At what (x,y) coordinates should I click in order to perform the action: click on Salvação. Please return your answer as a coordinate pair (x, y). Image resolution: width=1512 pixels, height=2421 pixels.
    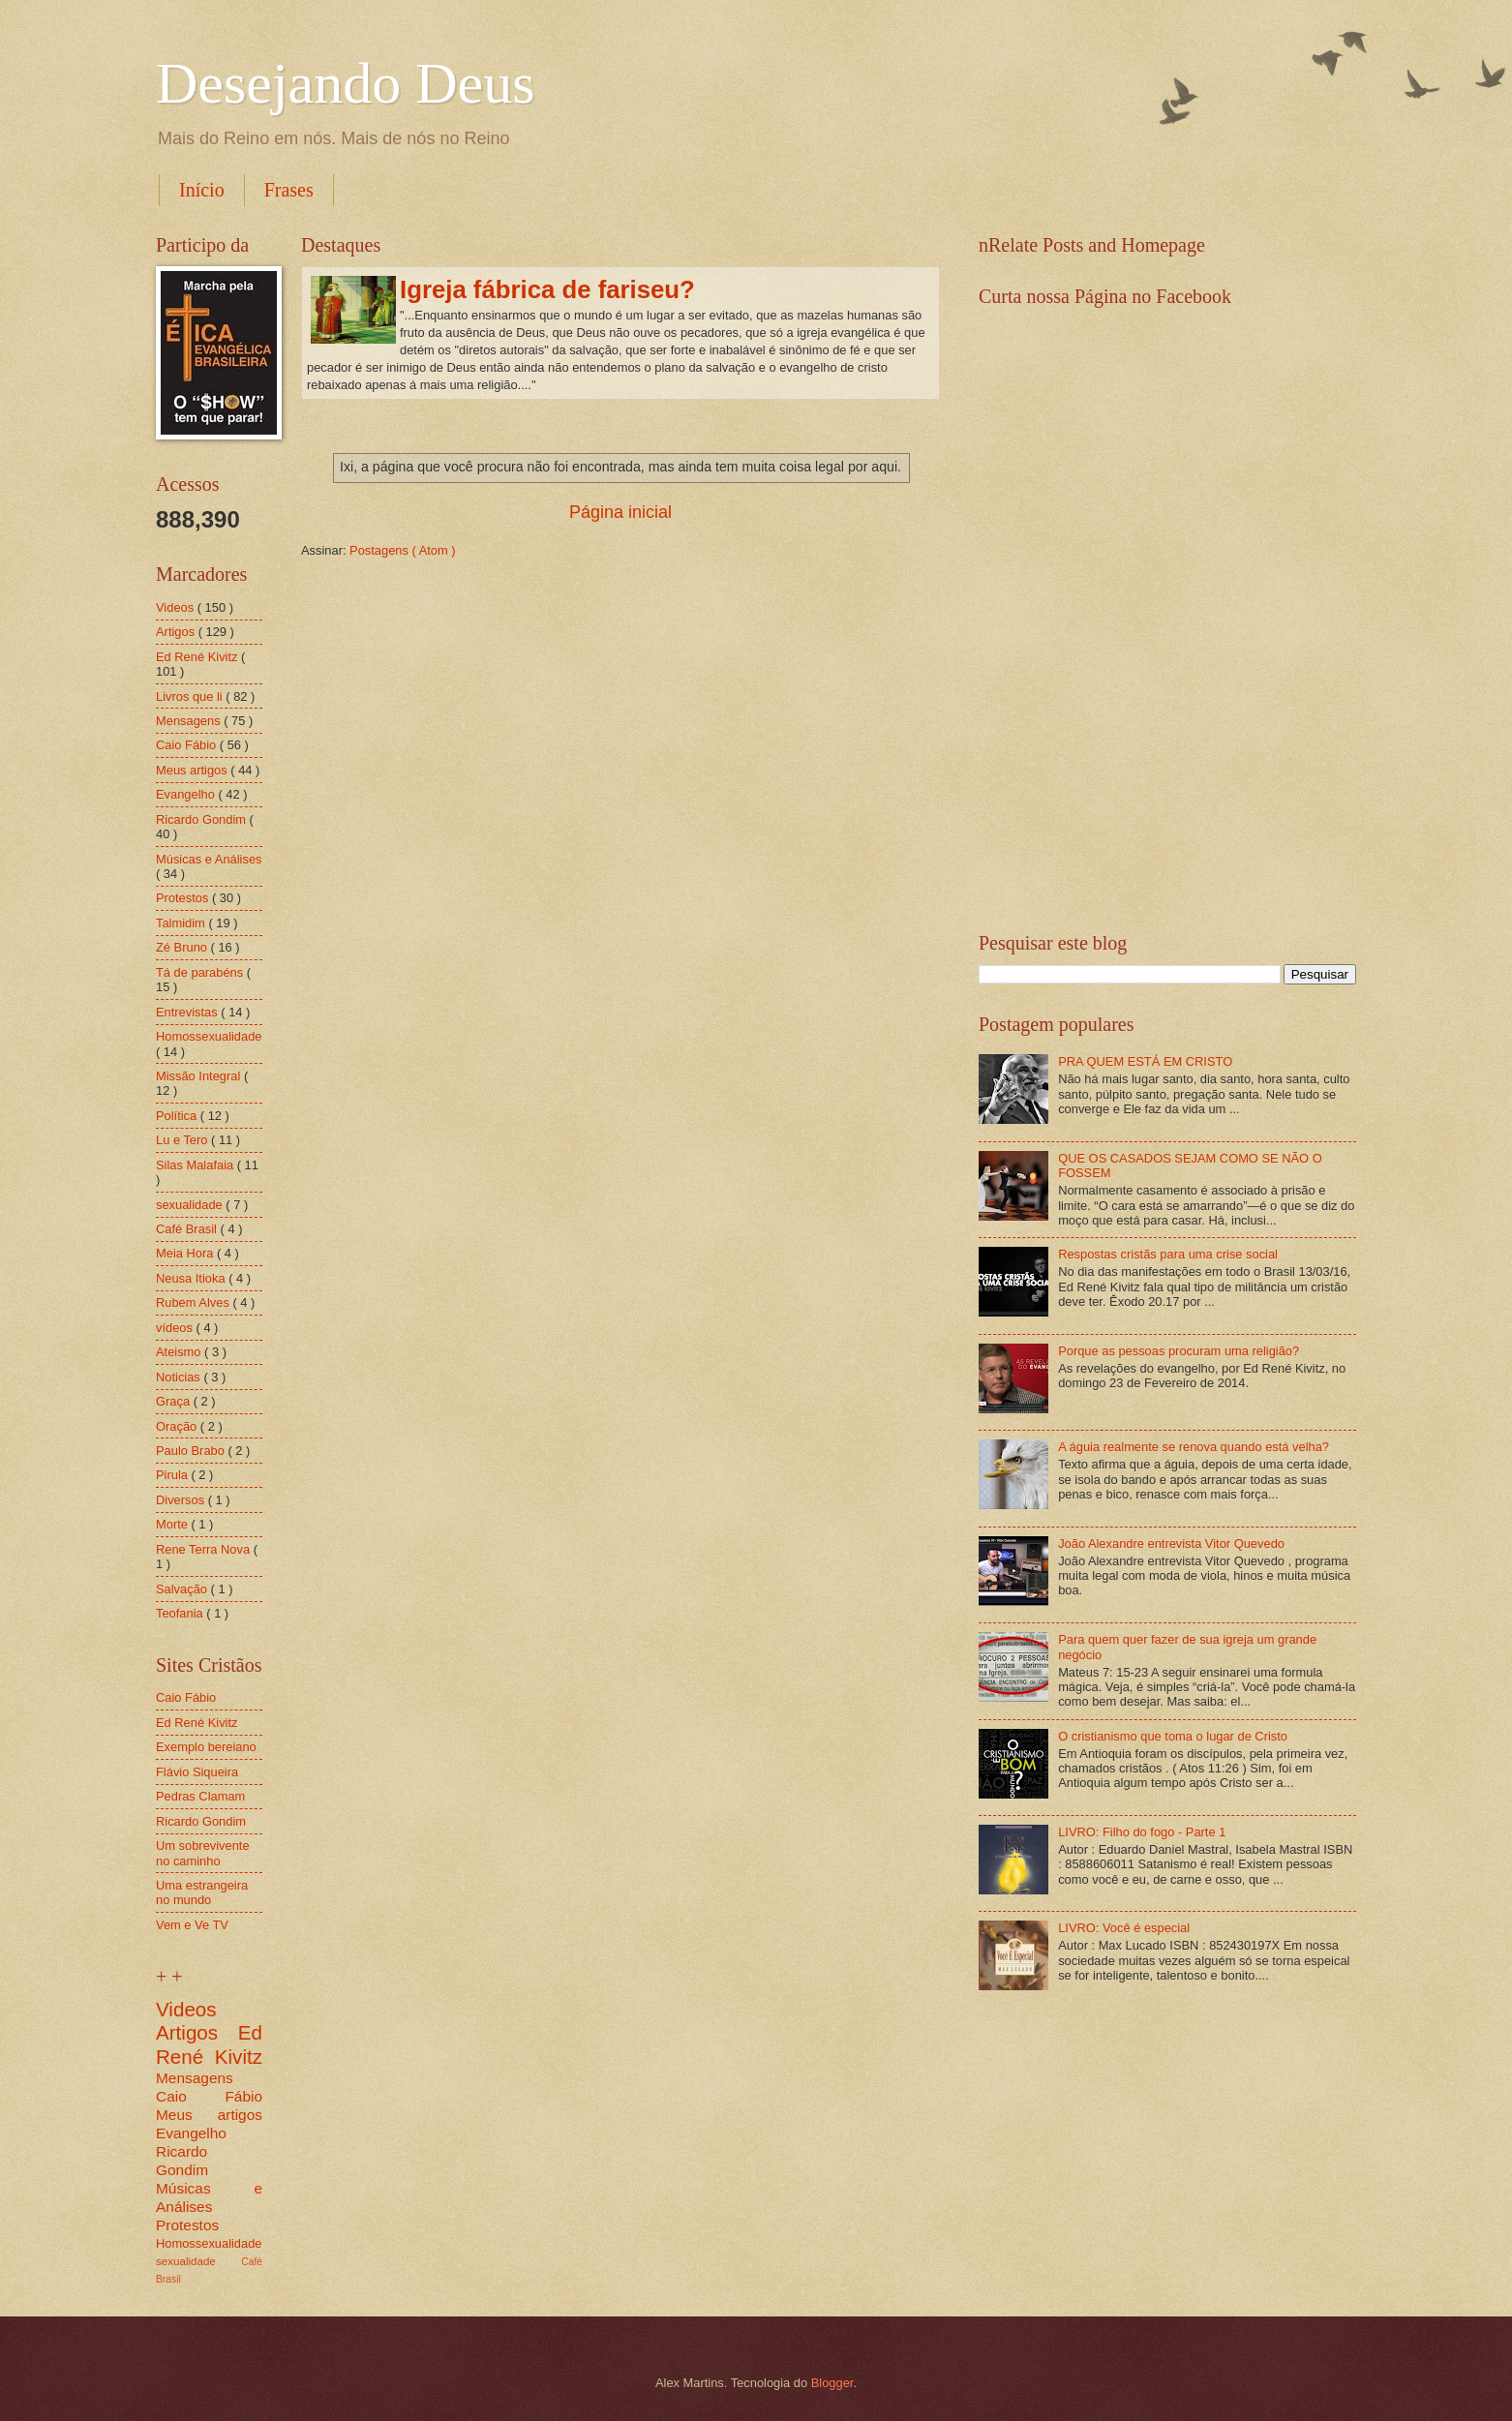
    Looking at the image, I should click on (183, 1589).